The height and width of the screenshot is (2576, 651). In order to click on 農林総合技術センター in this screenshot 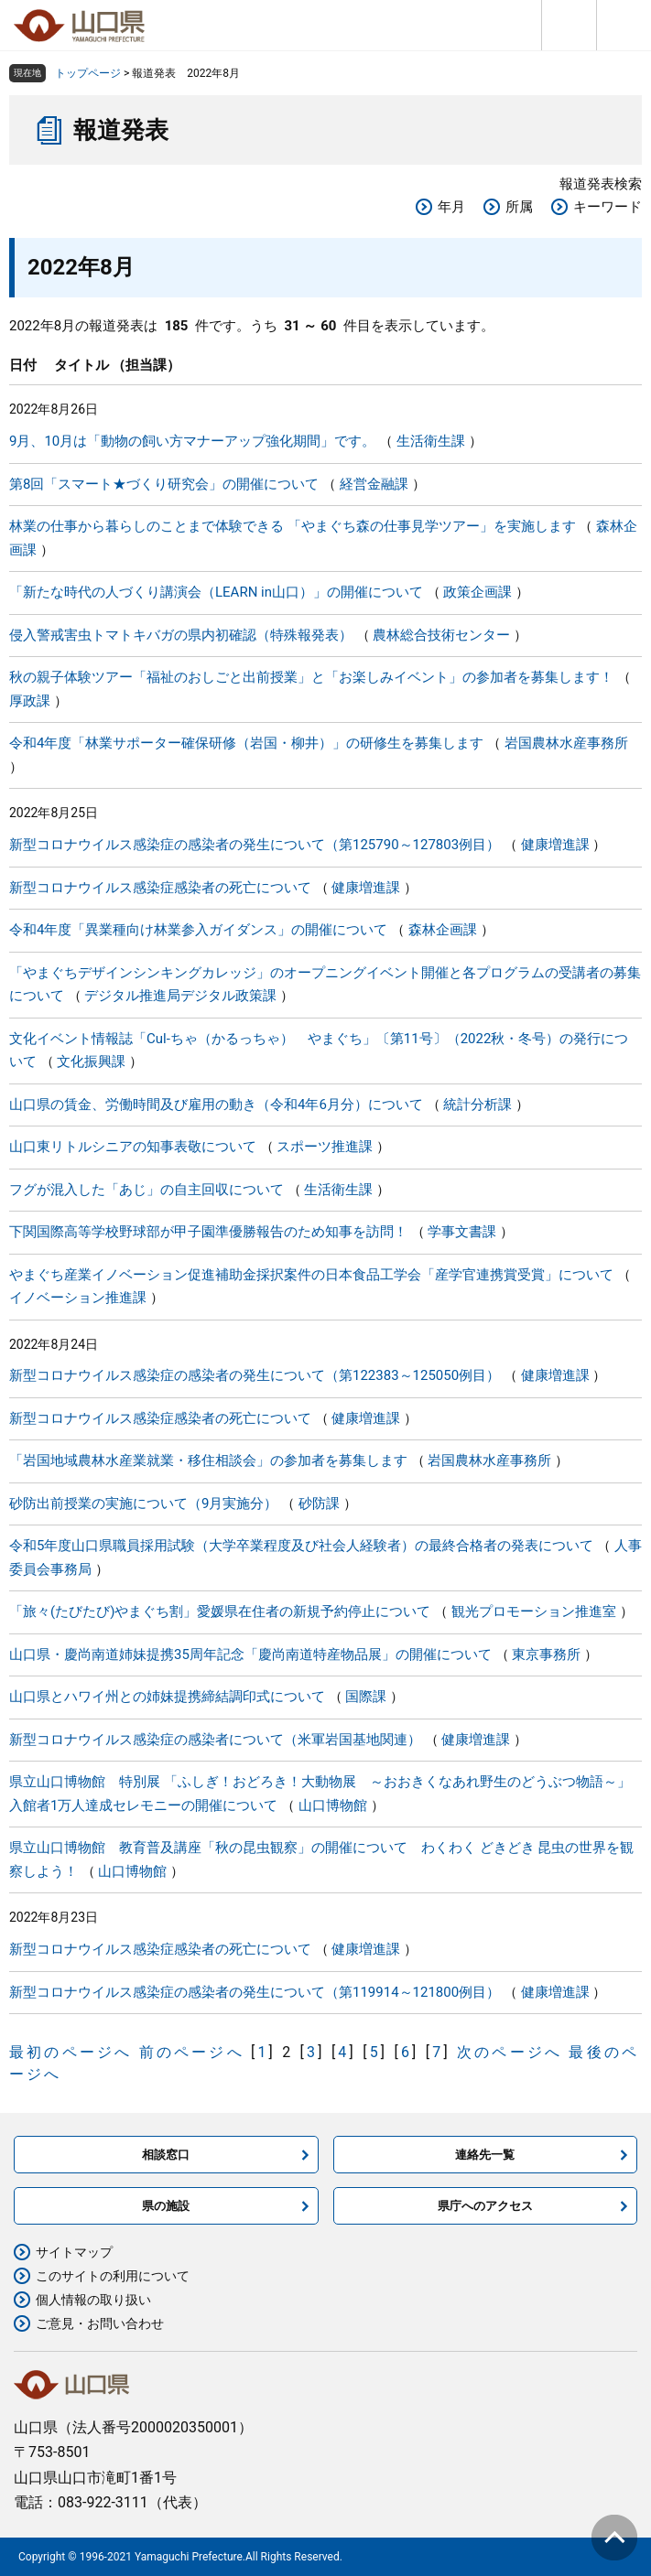, I will do `click(441, 635)`.